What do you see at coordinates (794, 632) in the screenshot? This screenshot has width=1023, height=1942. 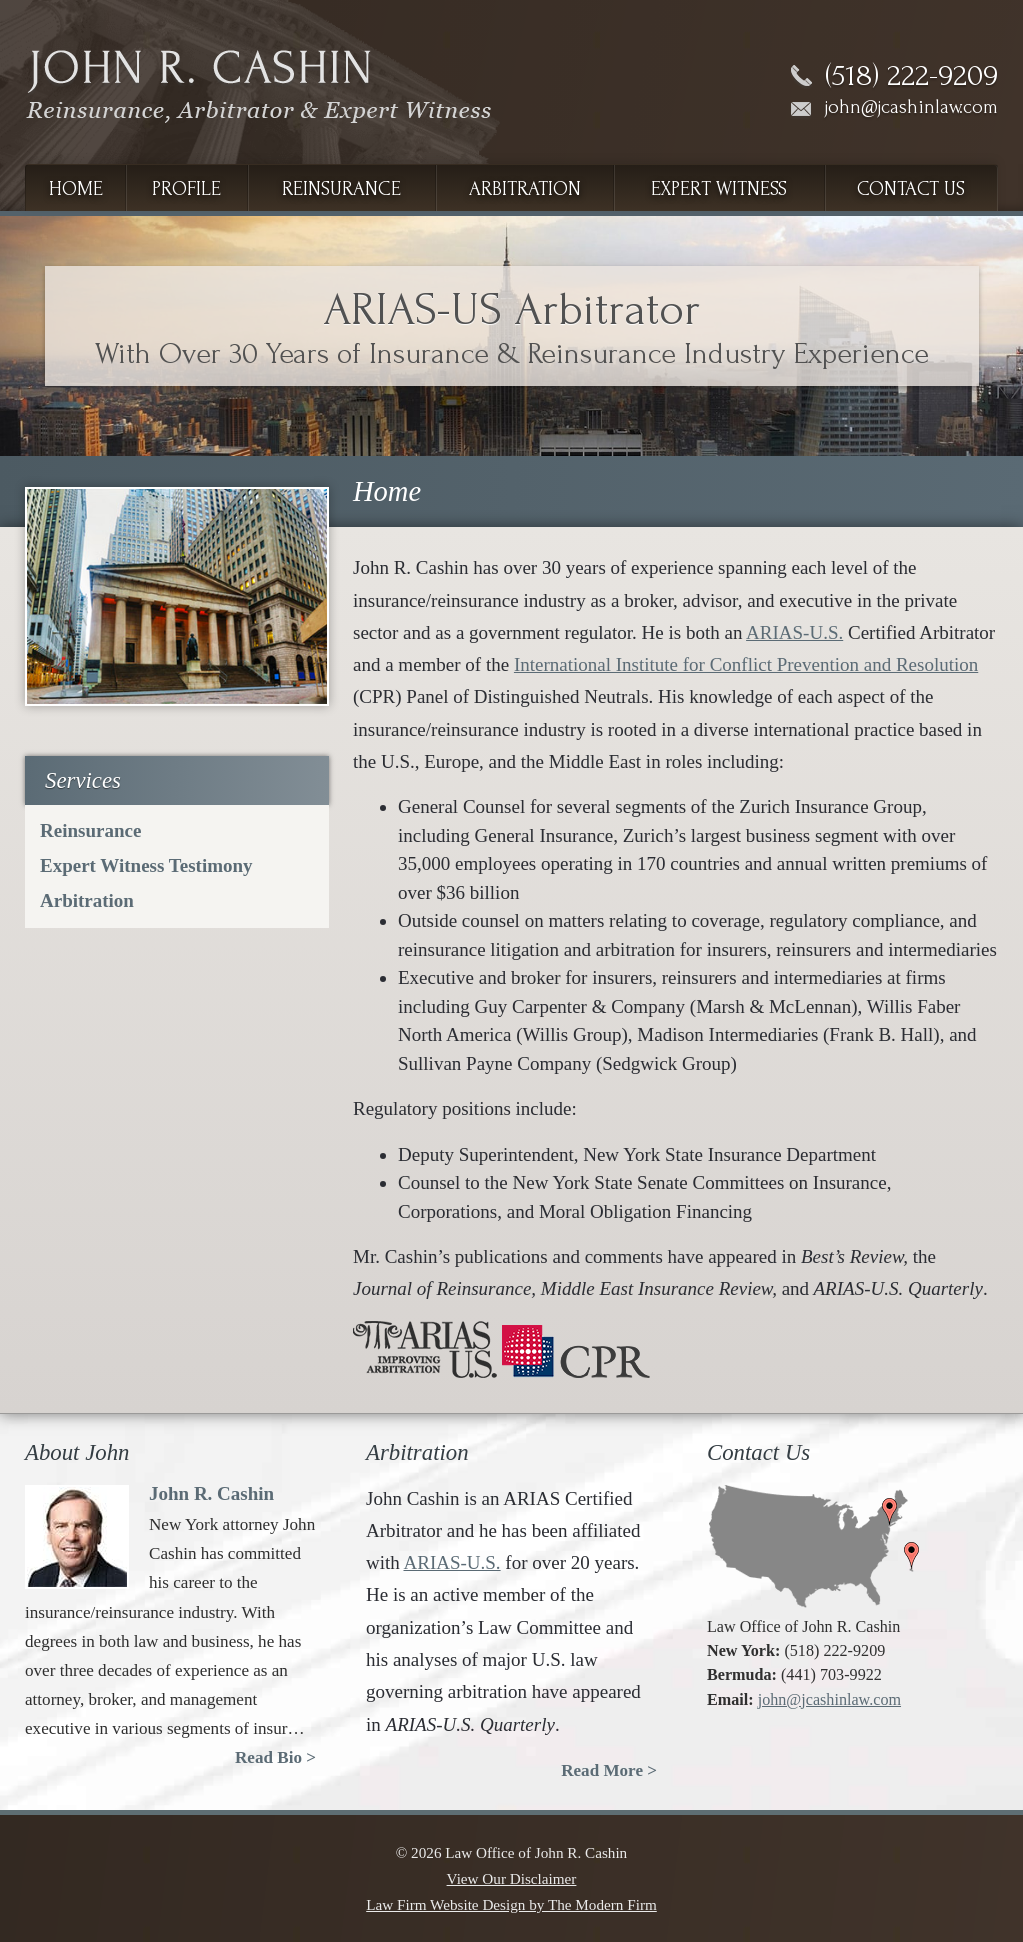 I see `ARIAS-U.S.` at bounding box center [794, 632].